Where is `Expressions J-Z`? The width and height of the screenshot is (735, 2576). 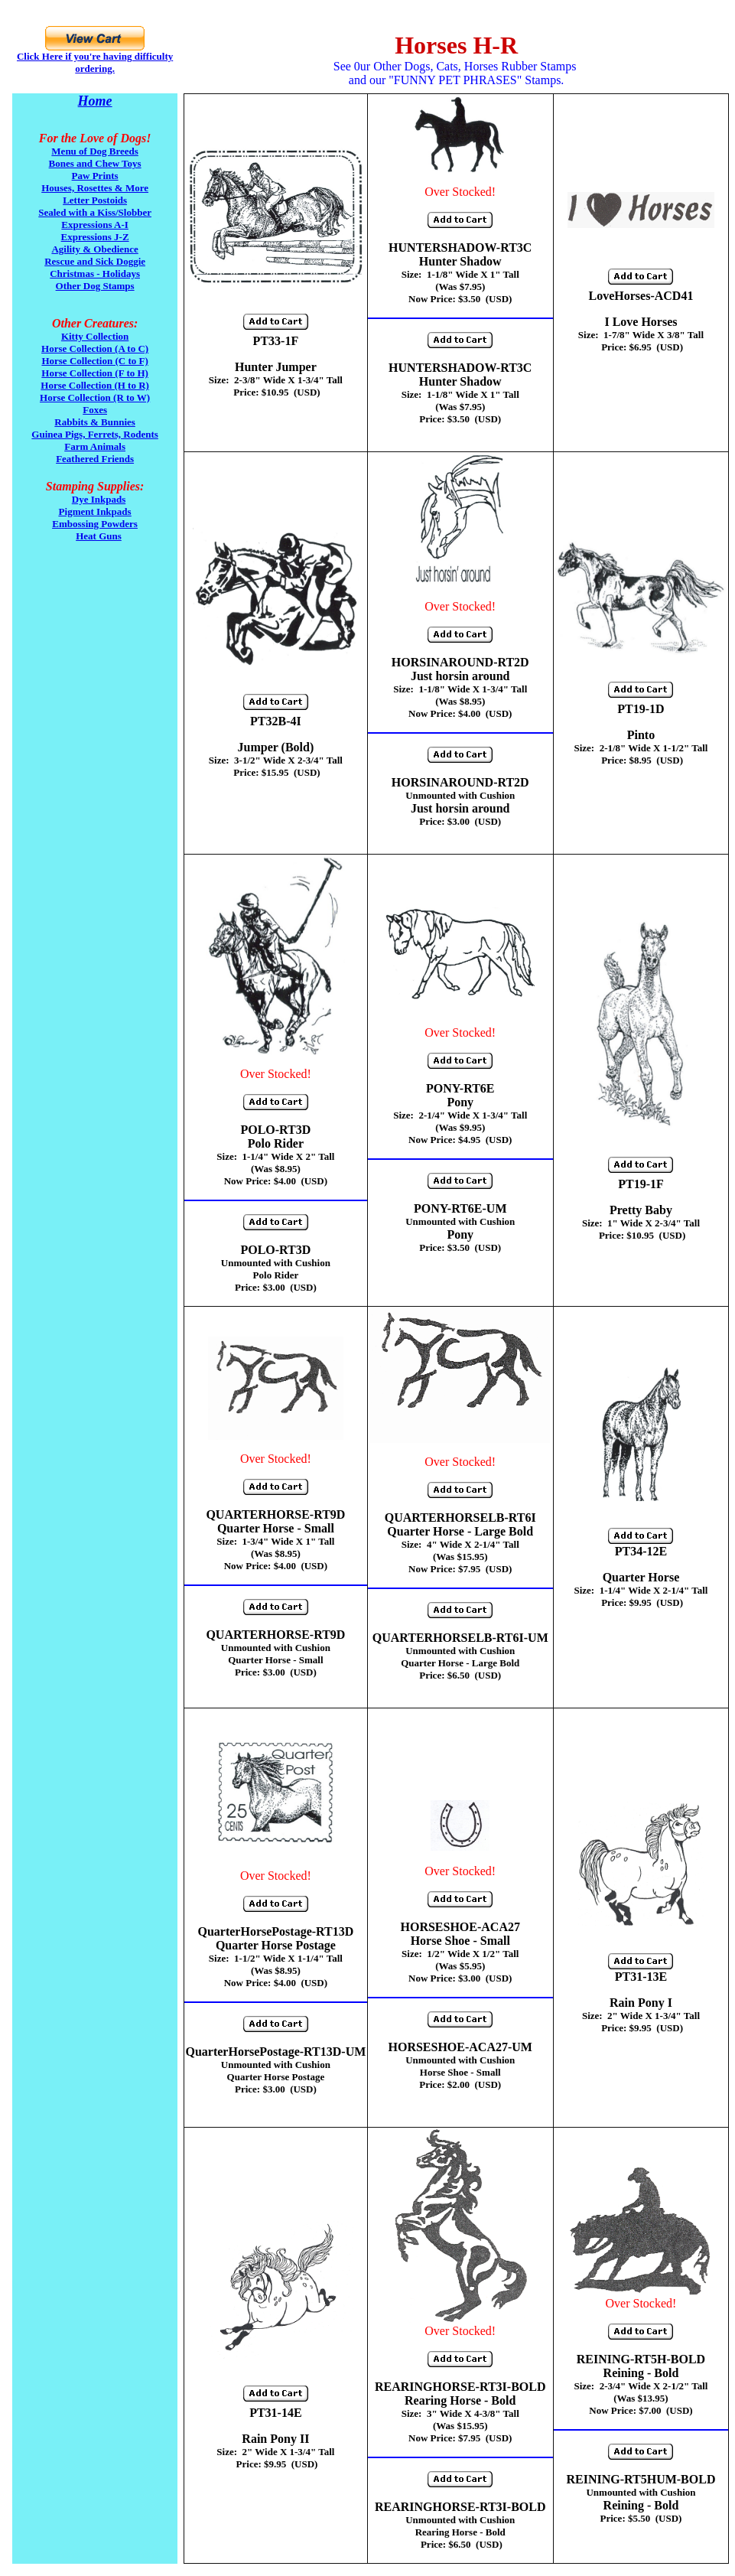 Expressions J-Z is located at coordinates (95, 237).